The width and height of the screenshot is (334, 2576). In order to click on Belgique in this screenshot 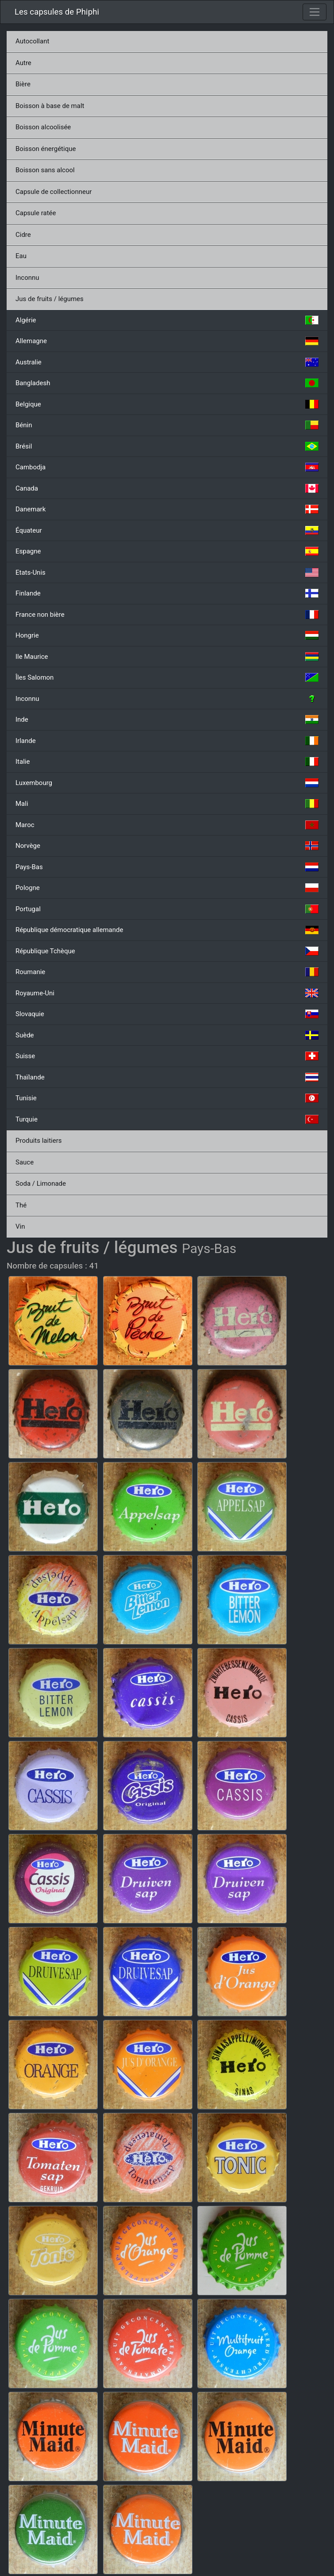, I will do `click(167, 404)`.